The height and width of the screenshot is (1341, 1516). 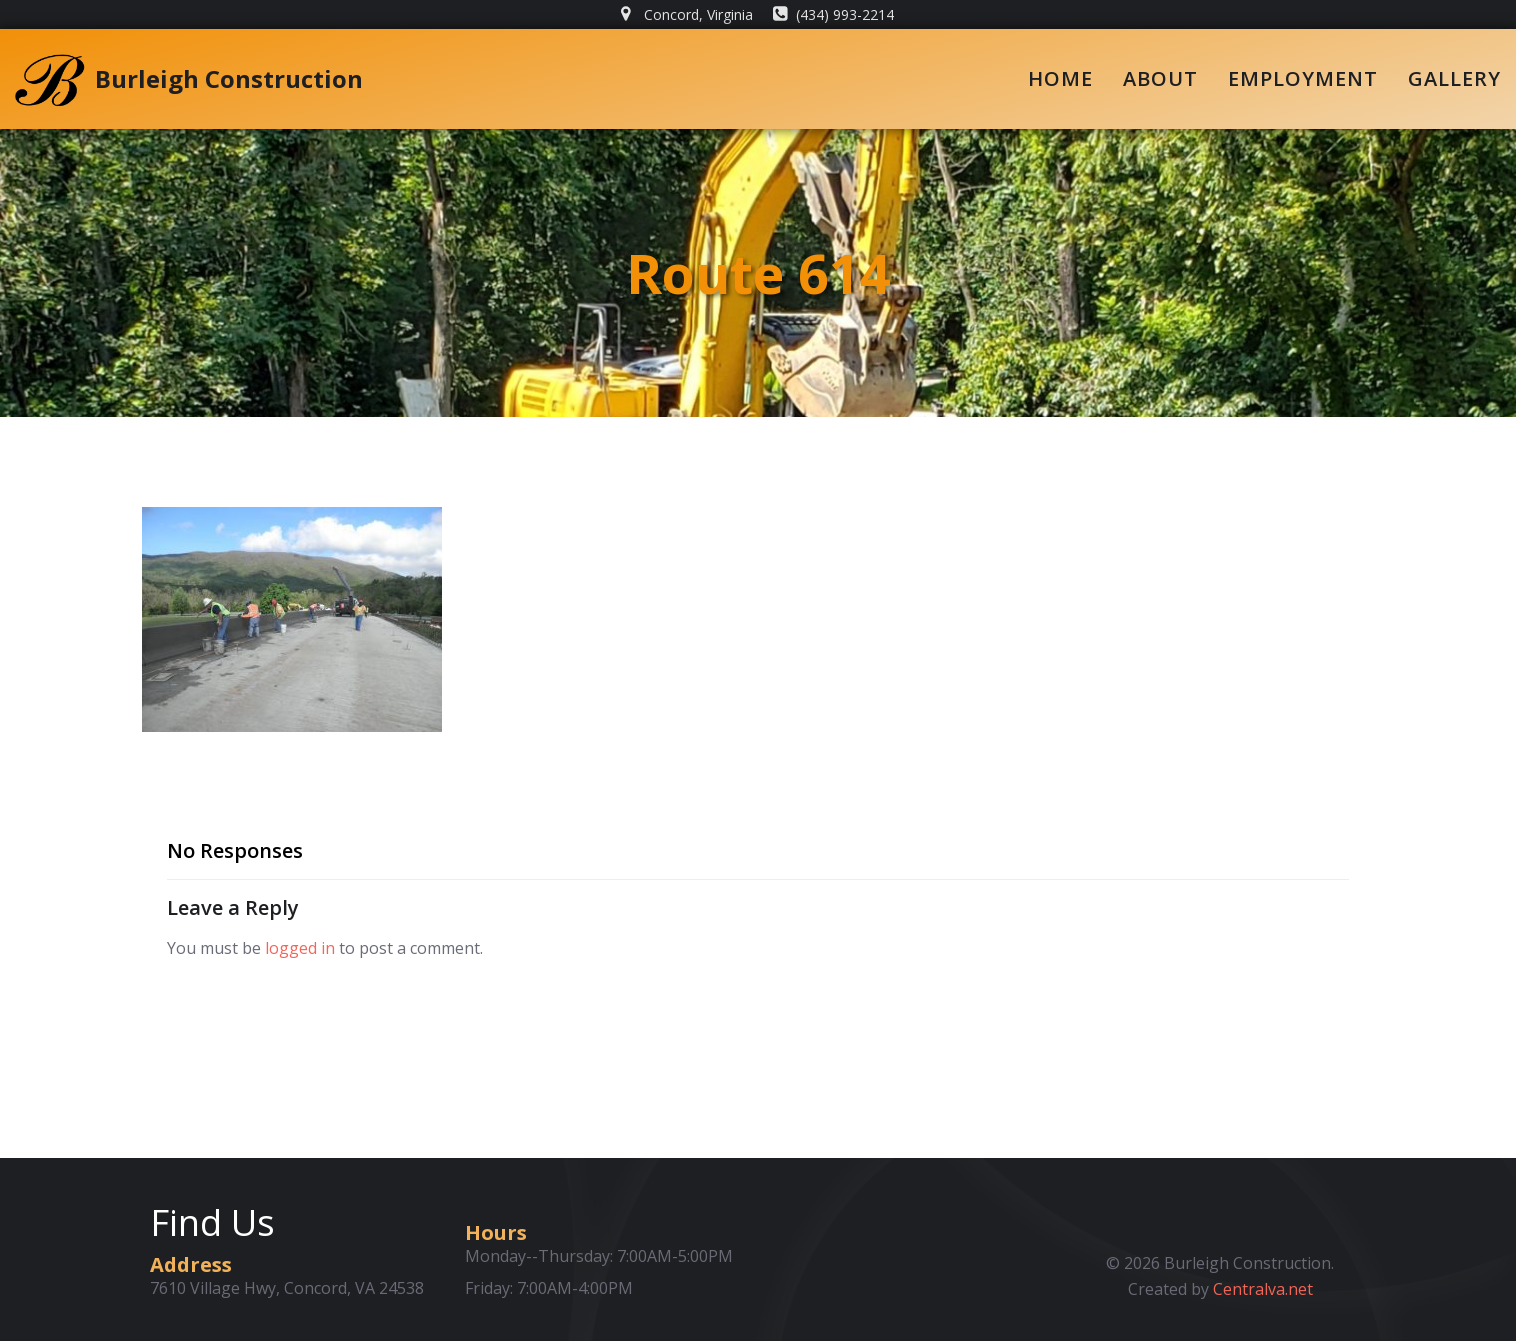 I want to click on Home, so click(x=1060, y=78).